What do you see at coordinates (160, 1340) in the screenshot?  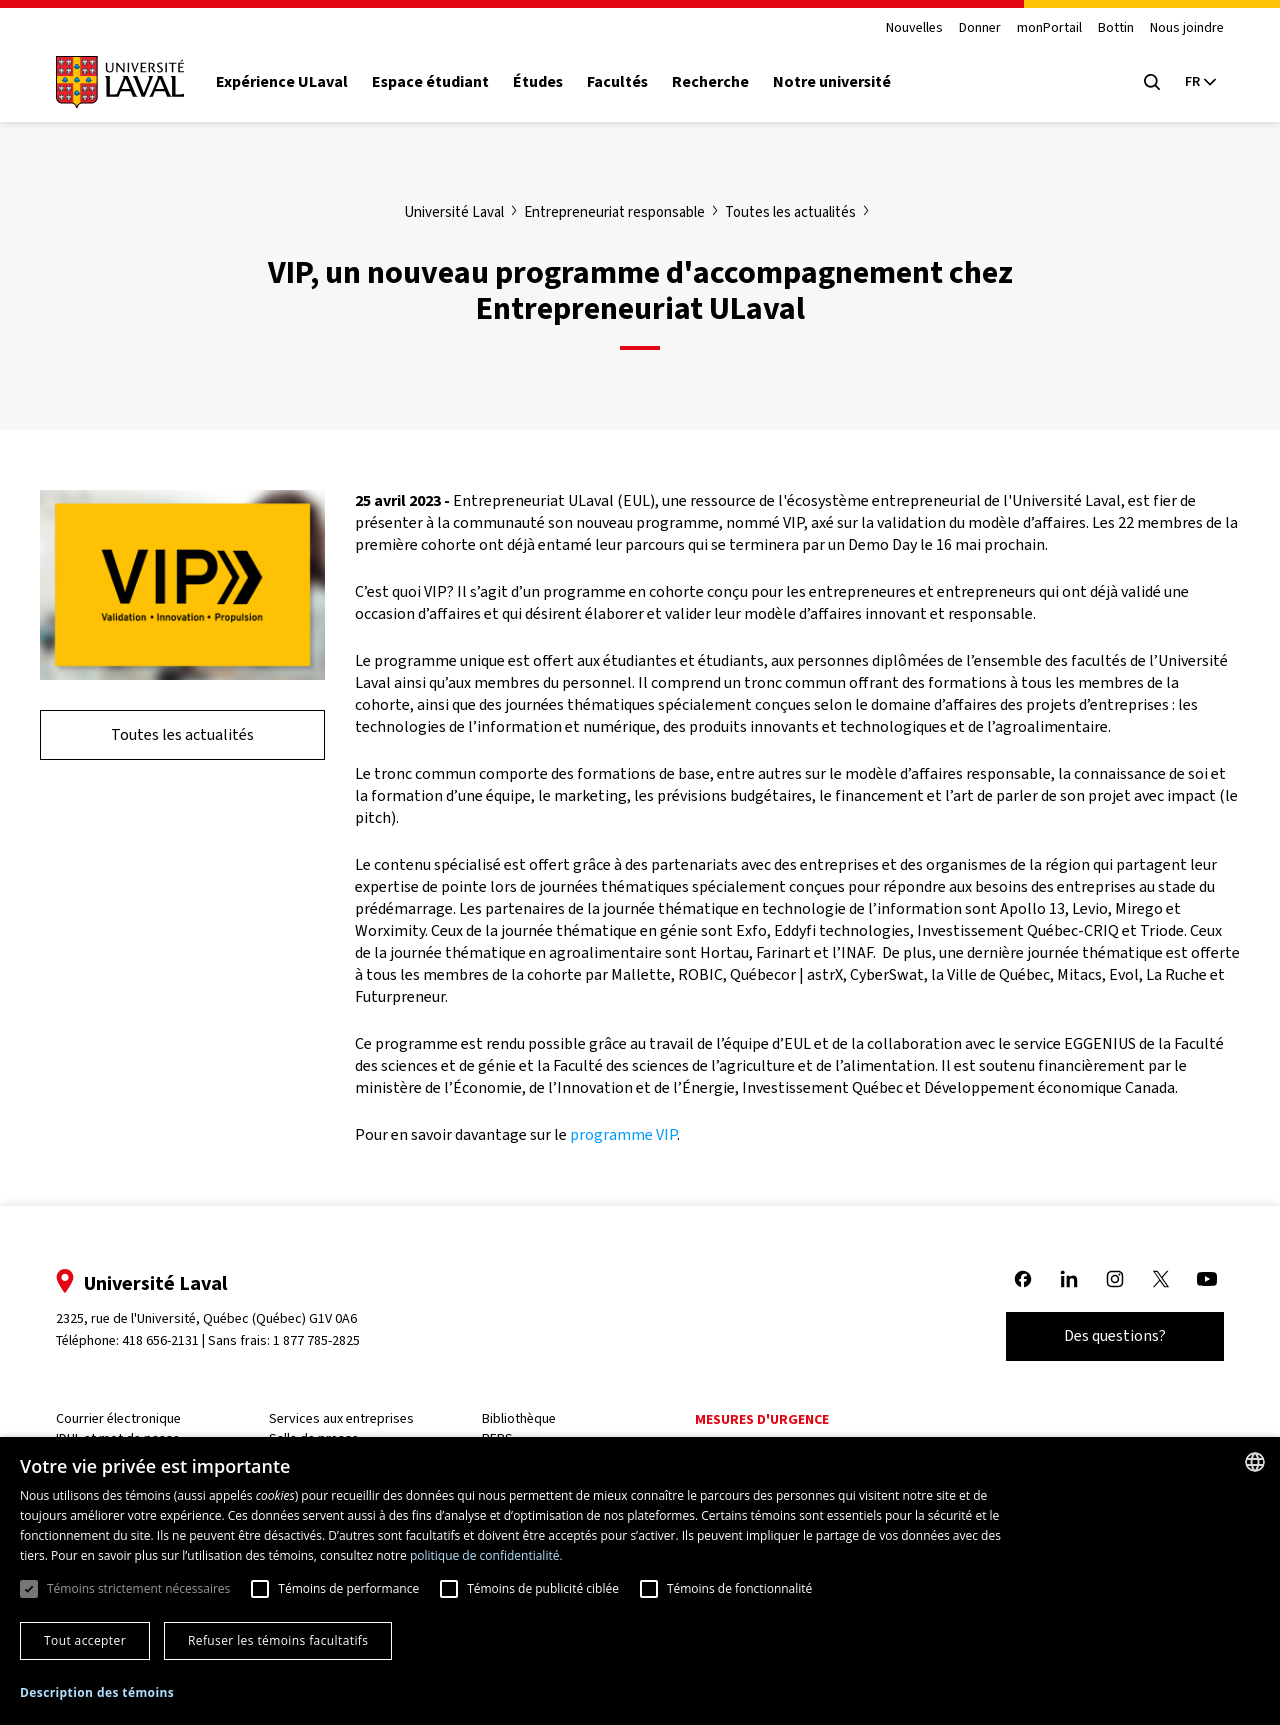 I see `418 656-2131` at bounding box center [160, 1340].